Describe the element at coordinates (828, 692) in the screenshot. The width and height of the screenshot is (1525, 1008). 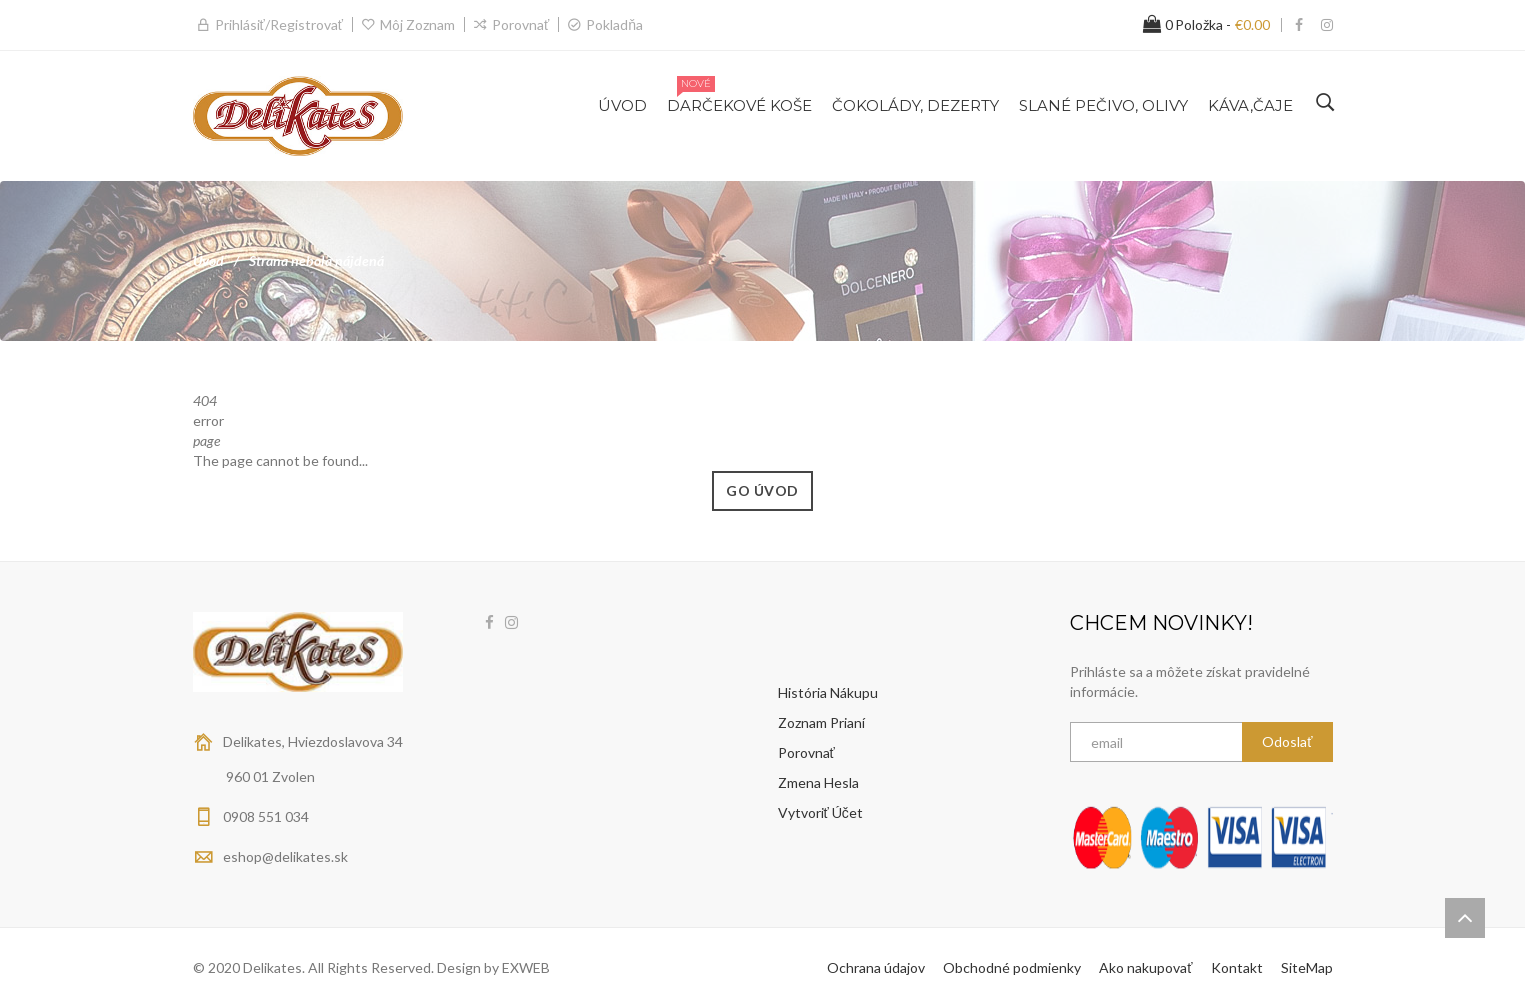
I see `História nákupu` at that location.